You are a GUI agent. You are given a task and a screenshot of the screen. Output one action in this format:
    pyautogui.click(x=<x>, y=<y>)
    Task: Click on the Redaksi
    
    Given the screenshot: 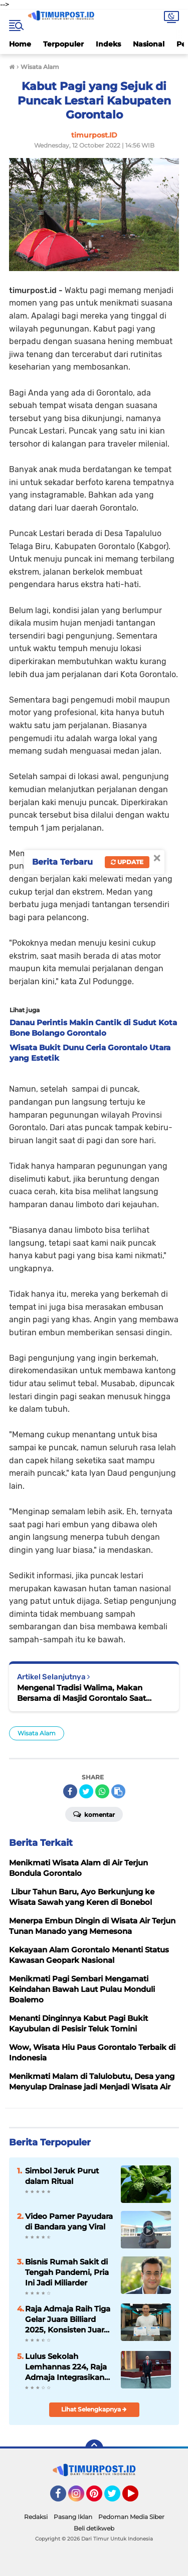 What is the action you would take?
    pyautogui.click(x=36, y=2516)
    